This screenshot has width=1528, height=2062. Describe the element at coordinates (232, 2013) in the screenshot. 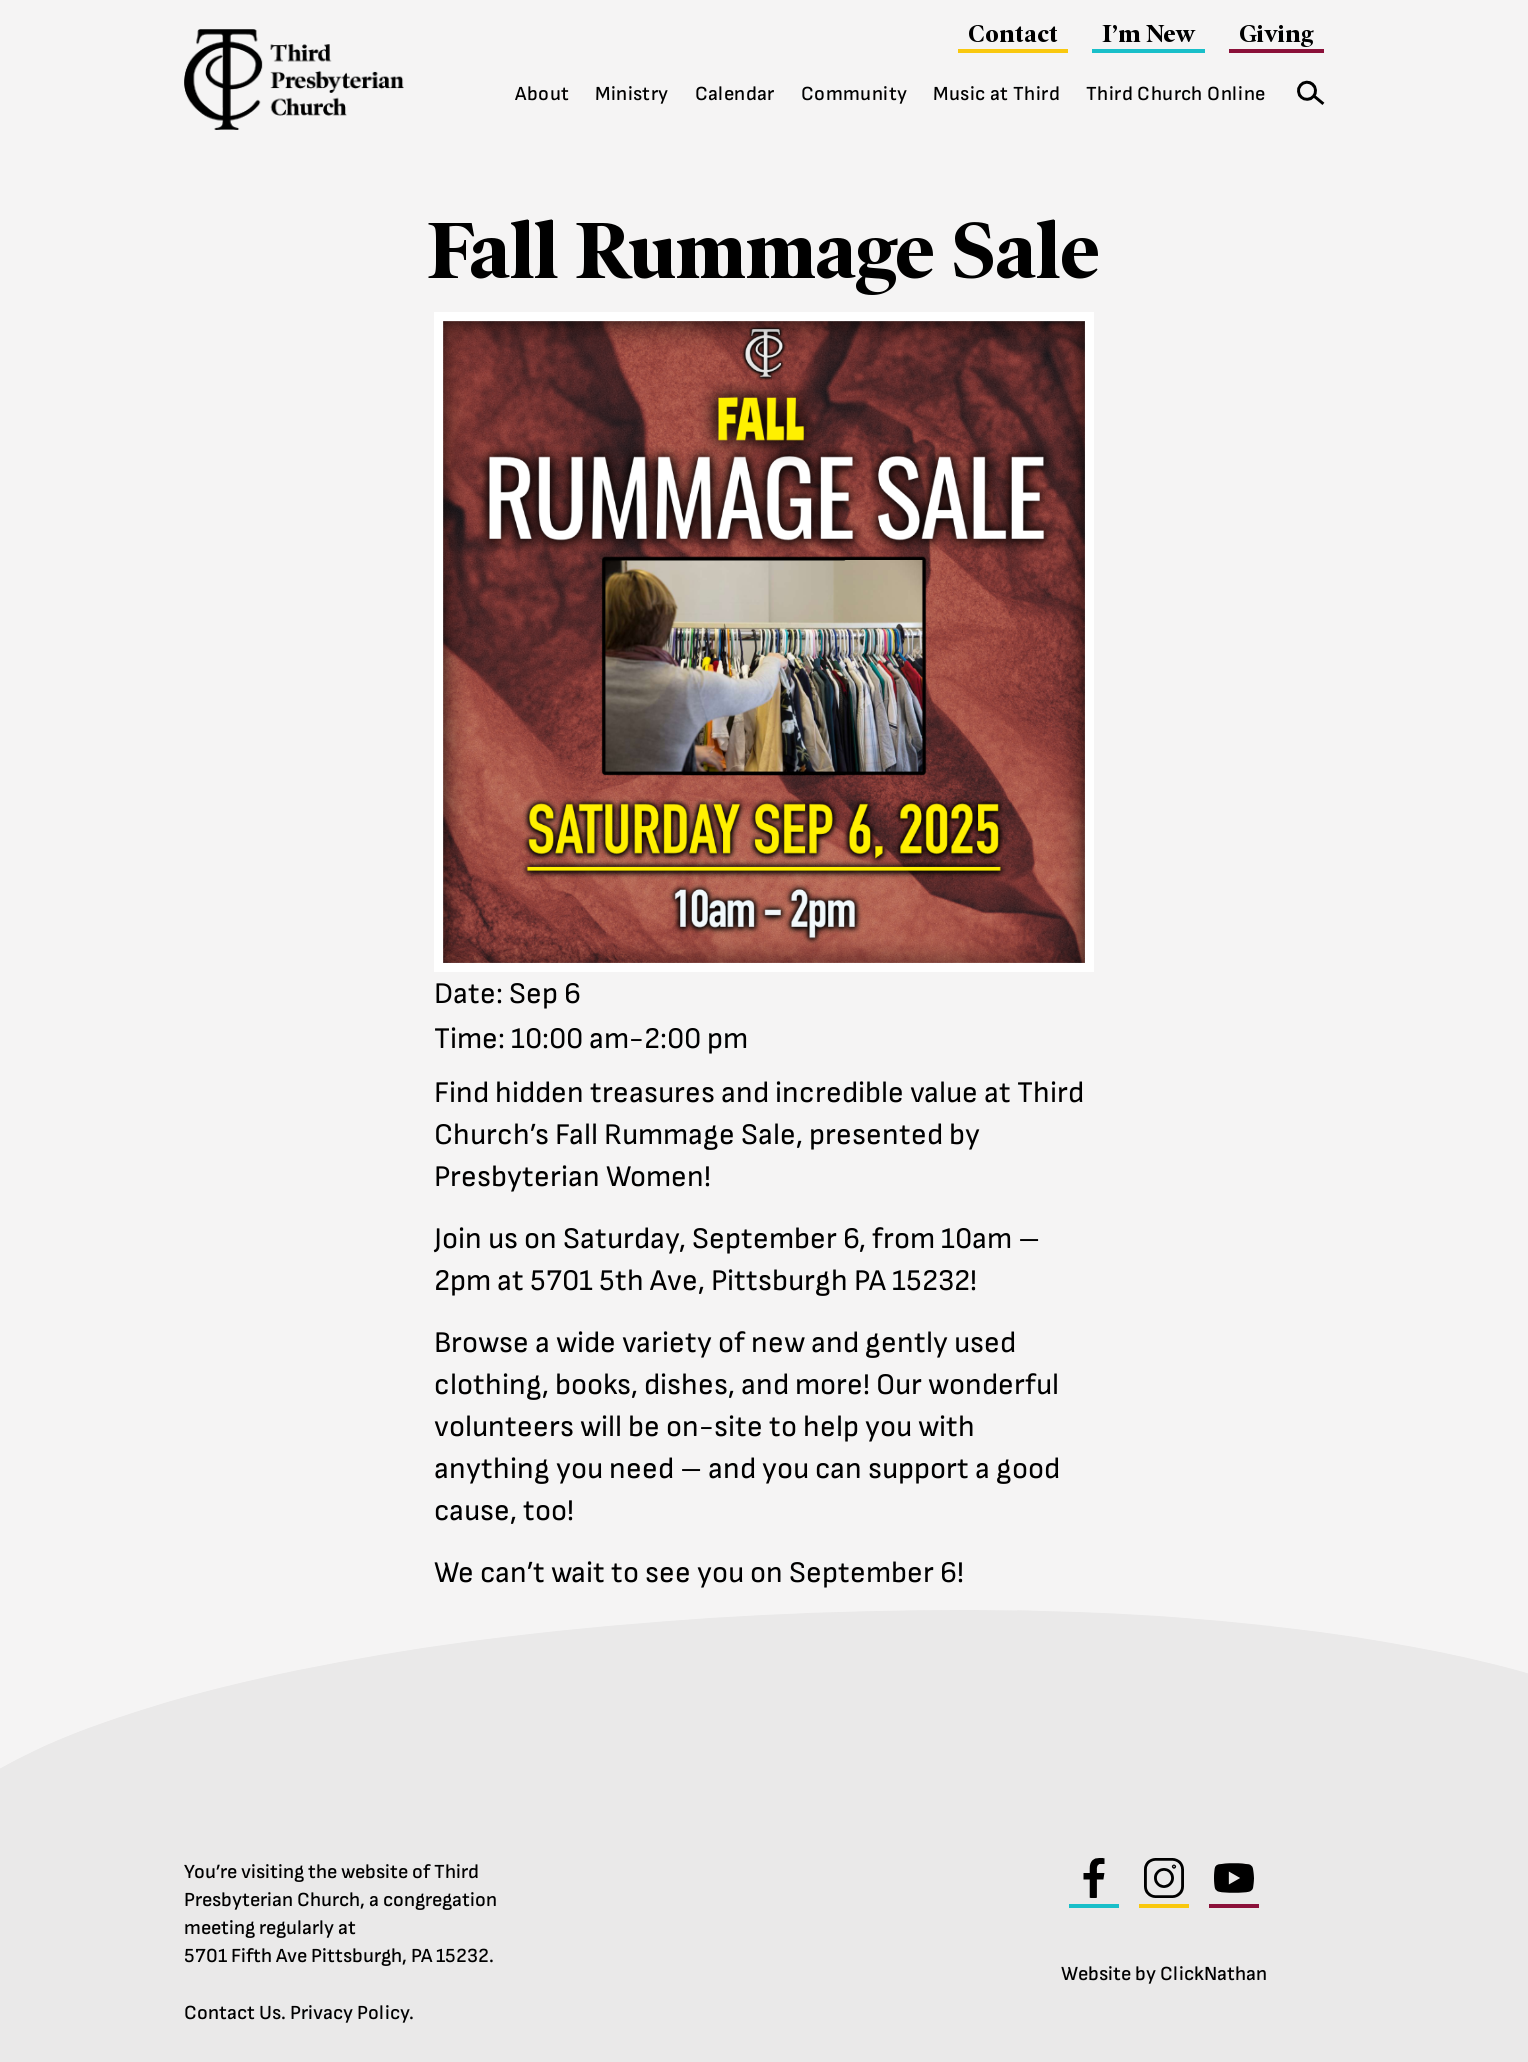

I see `Contact Us` at that location.